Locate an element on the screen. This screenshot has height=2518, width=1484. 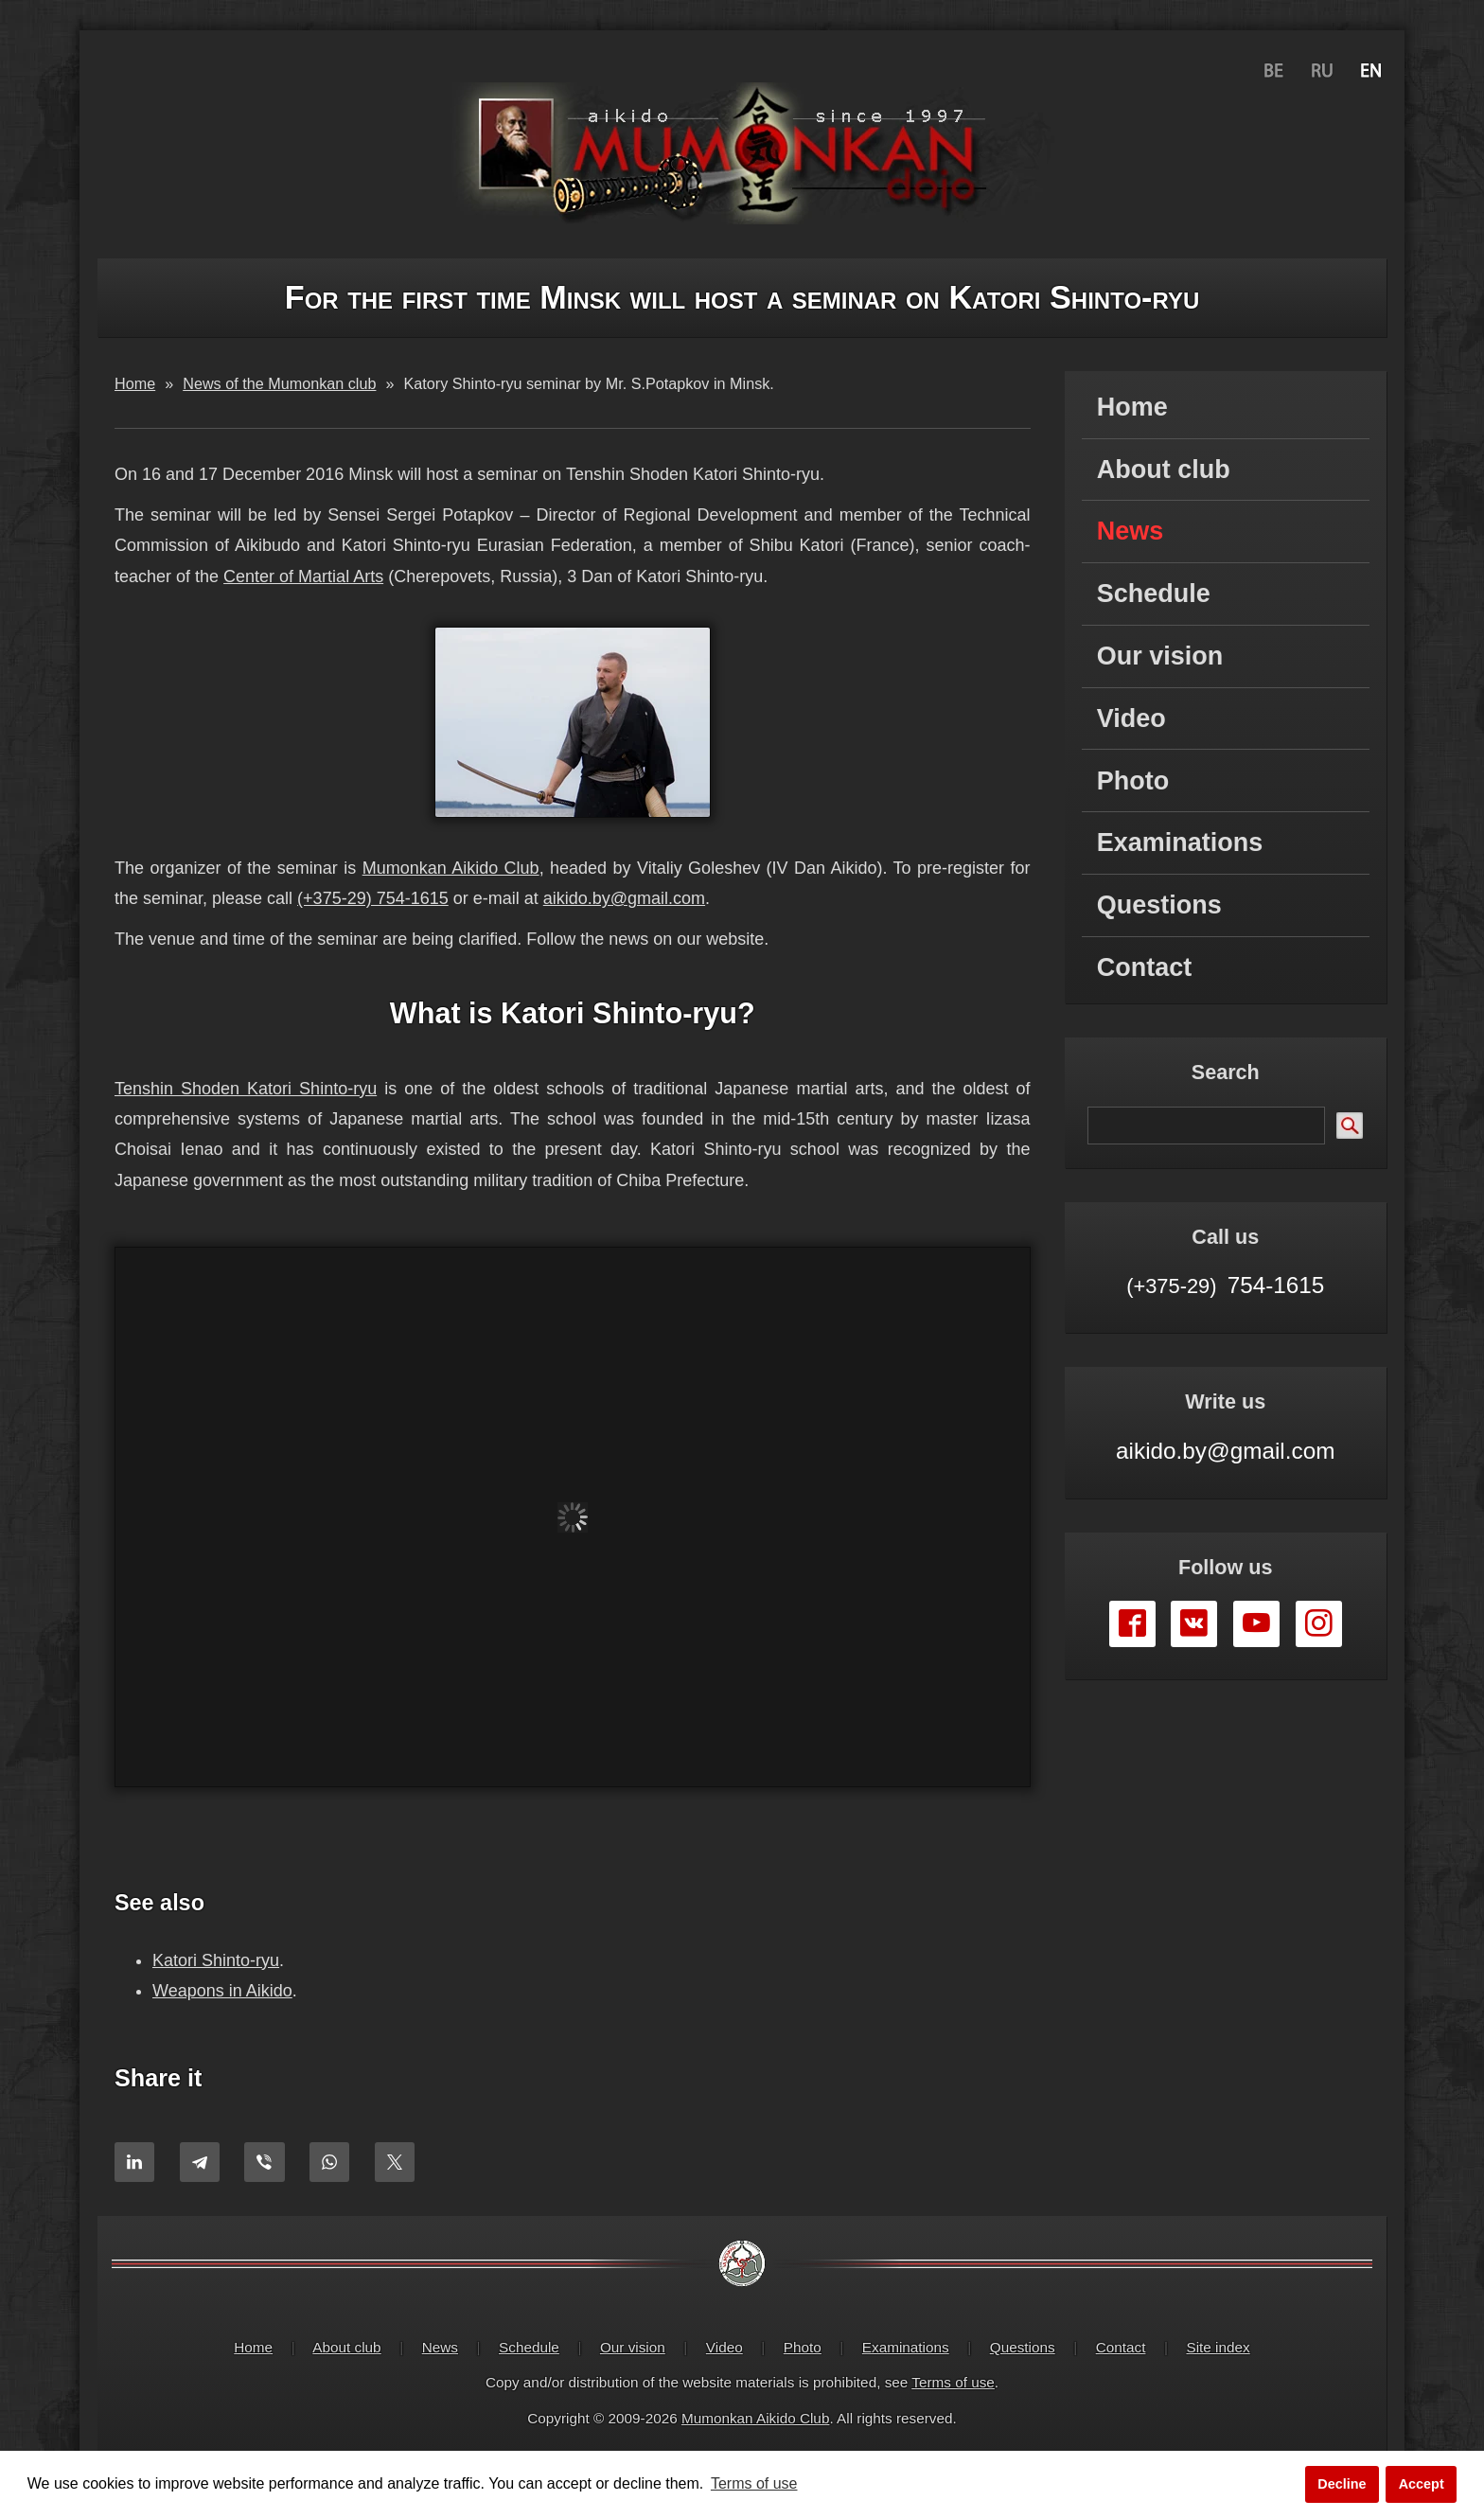
Accept [button] is located at coordinates (1421, 2483).